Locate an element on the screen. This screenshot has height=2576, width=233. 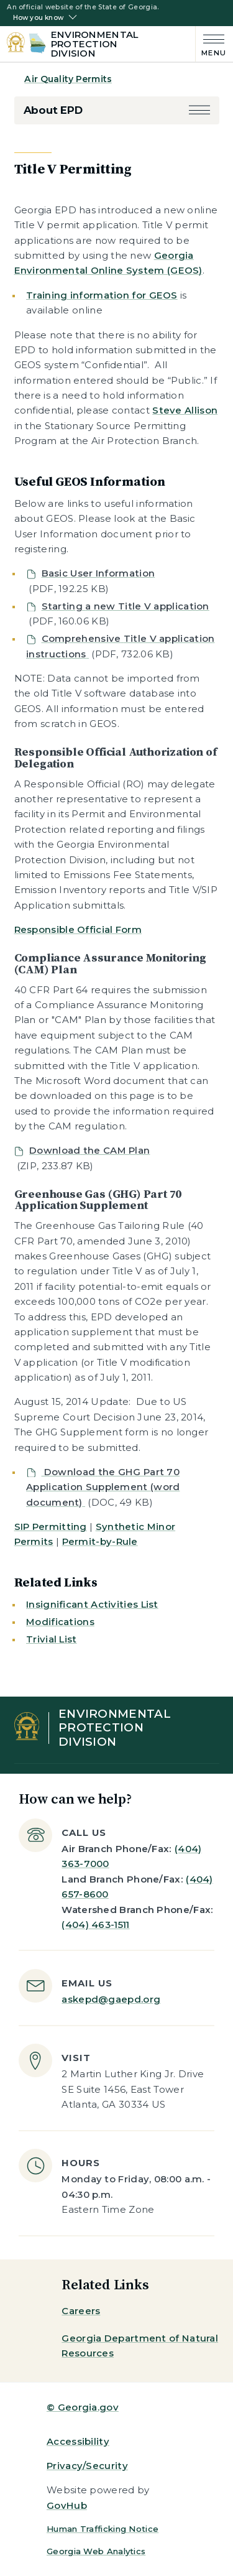
Permit-by-Rule is located at coordinates (100, 1541).